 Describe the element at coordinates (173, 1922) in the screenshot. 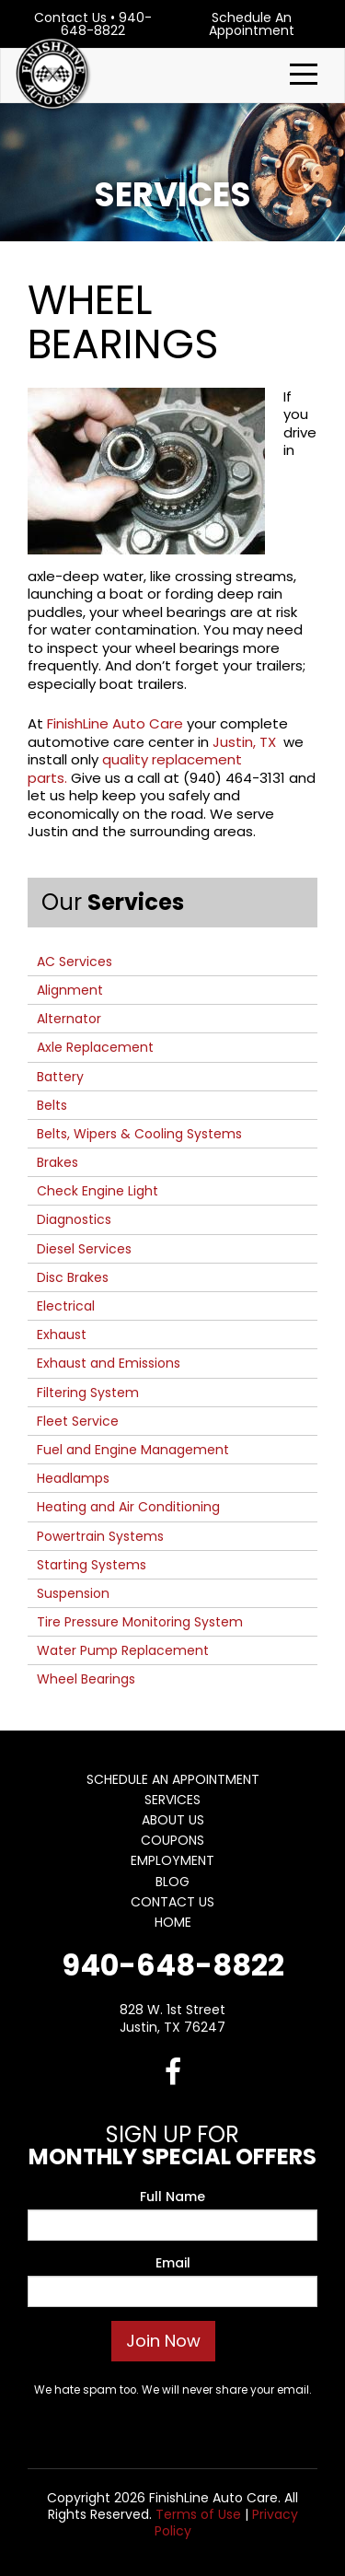

I see `Home` at that location.